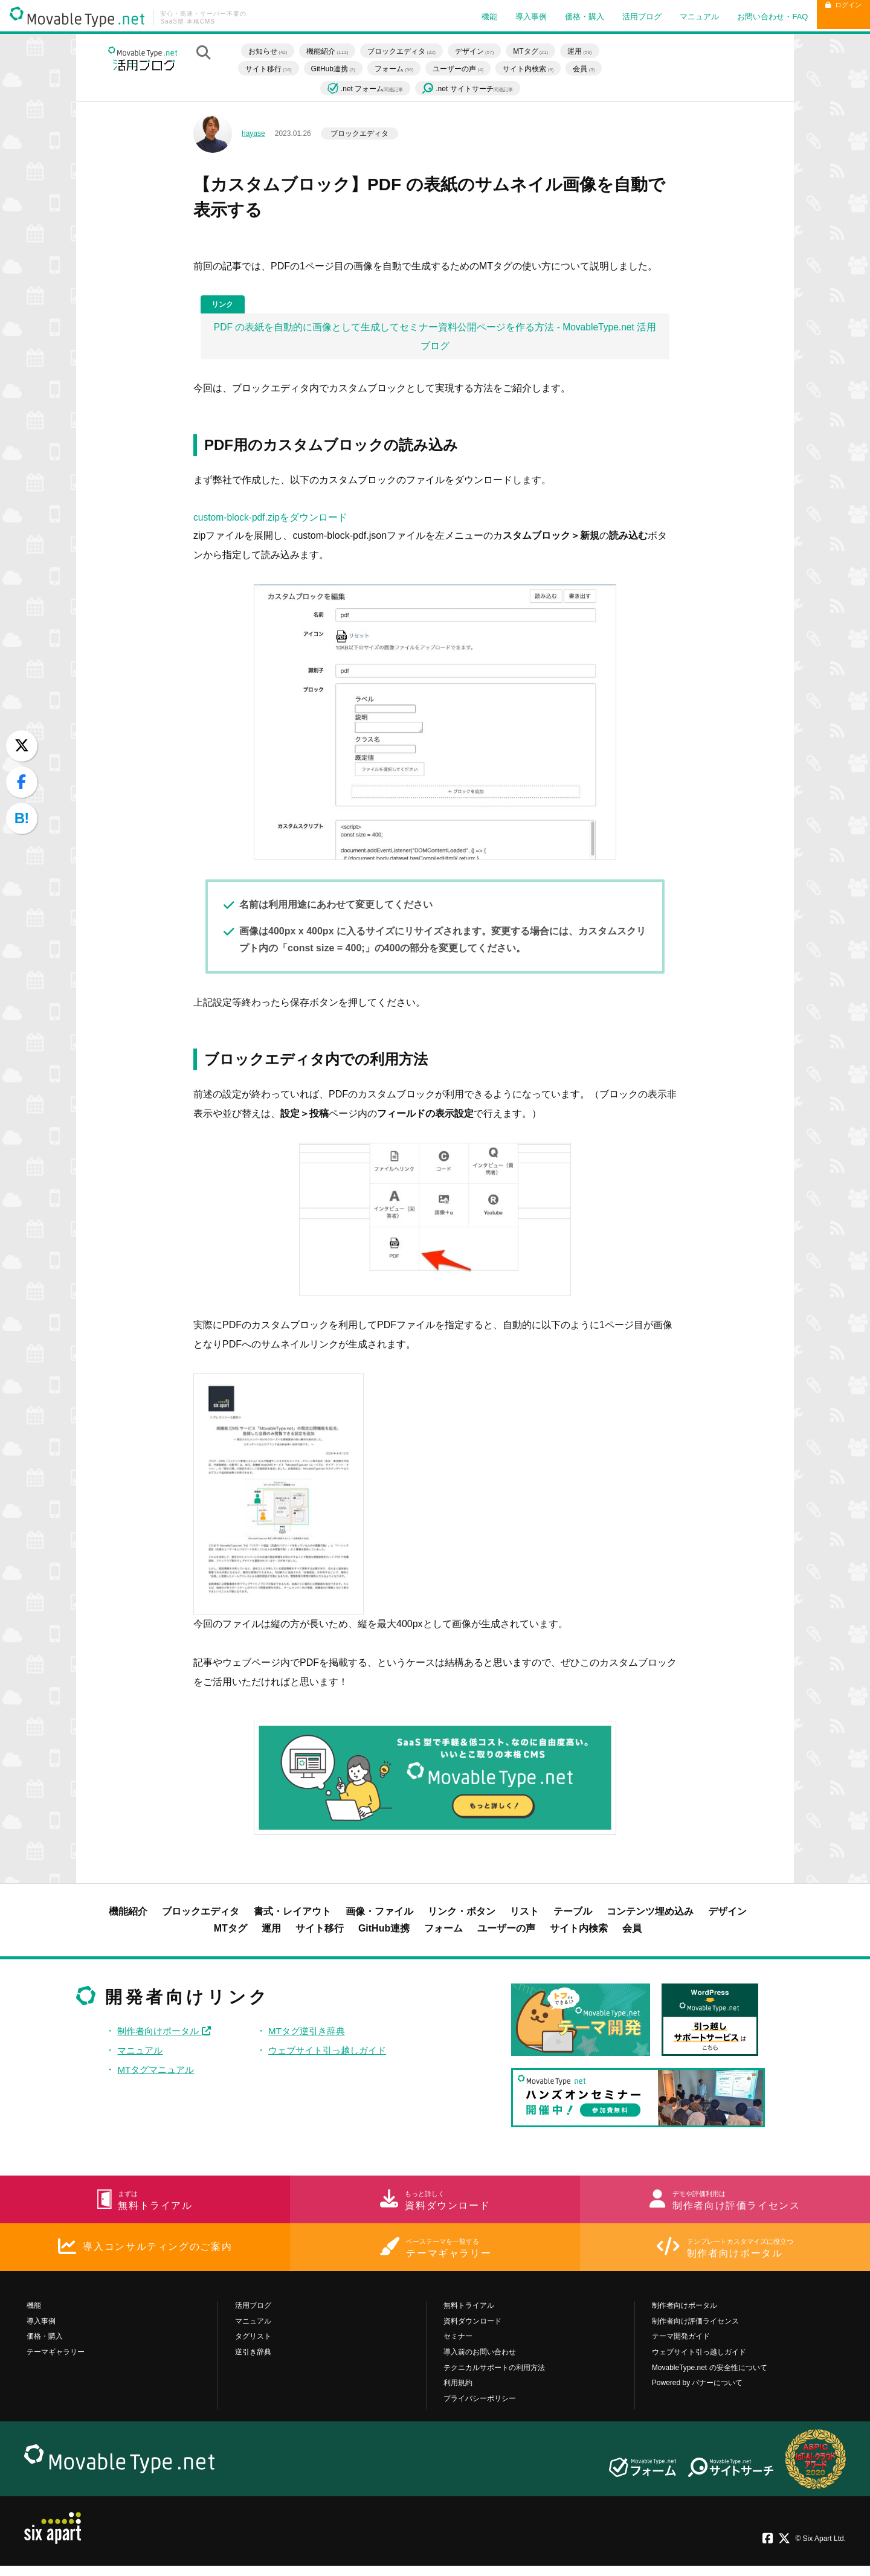 The height and width of the screenshot is (2576, 870). Describe the element at coordinates (494, 2377) in the screenshot. I see `テクニカルサポートの利用方法` at that location.